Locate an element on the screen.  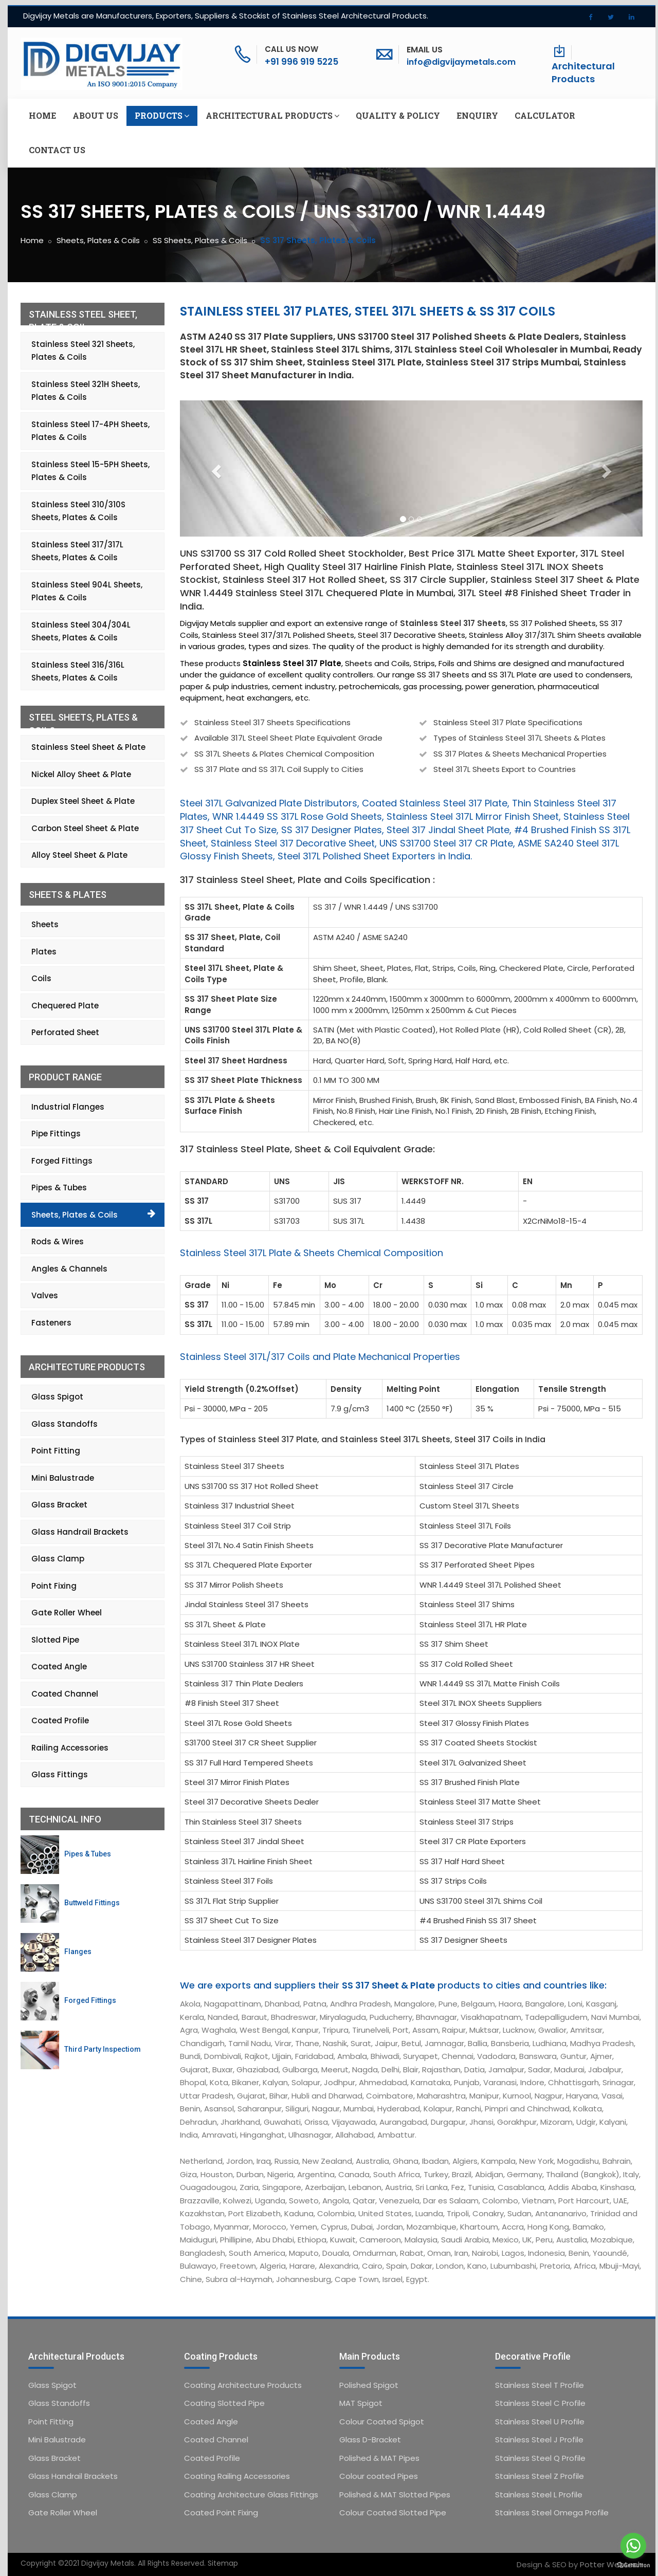
Valves is located at coordinates (44, 1295).